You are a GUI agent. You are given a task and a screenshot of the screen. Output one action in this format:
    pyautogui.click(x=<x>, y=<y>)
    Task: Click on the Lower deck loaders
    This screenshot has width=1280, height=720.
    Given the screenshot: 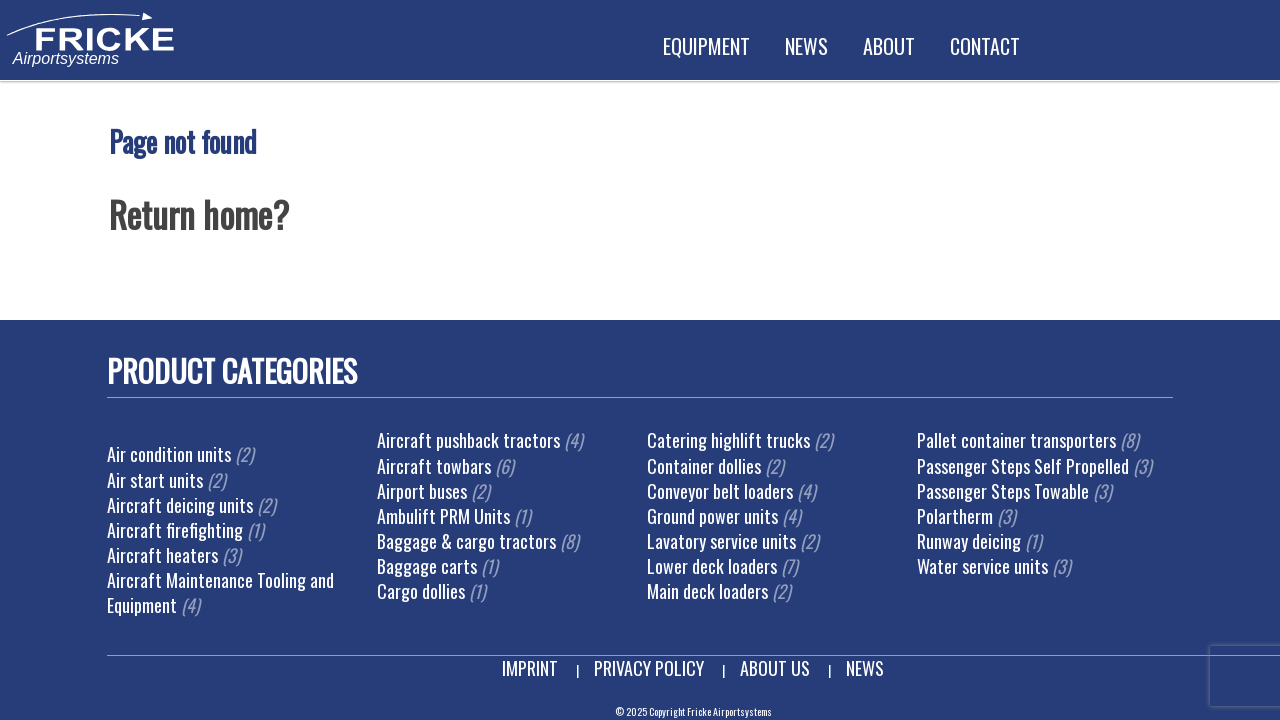 What is the action you would take?
    pyautogui.click(x=712, y=566)
    